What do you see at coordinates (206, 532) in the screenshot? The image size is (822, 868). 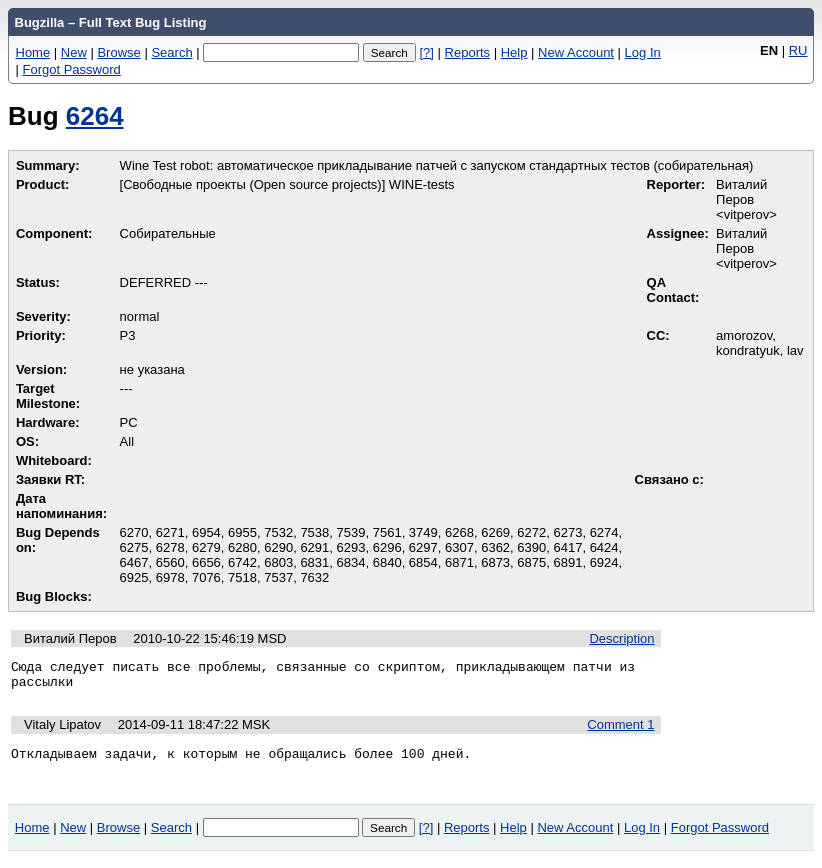 I see `6954` at bounding box center [206, 532].